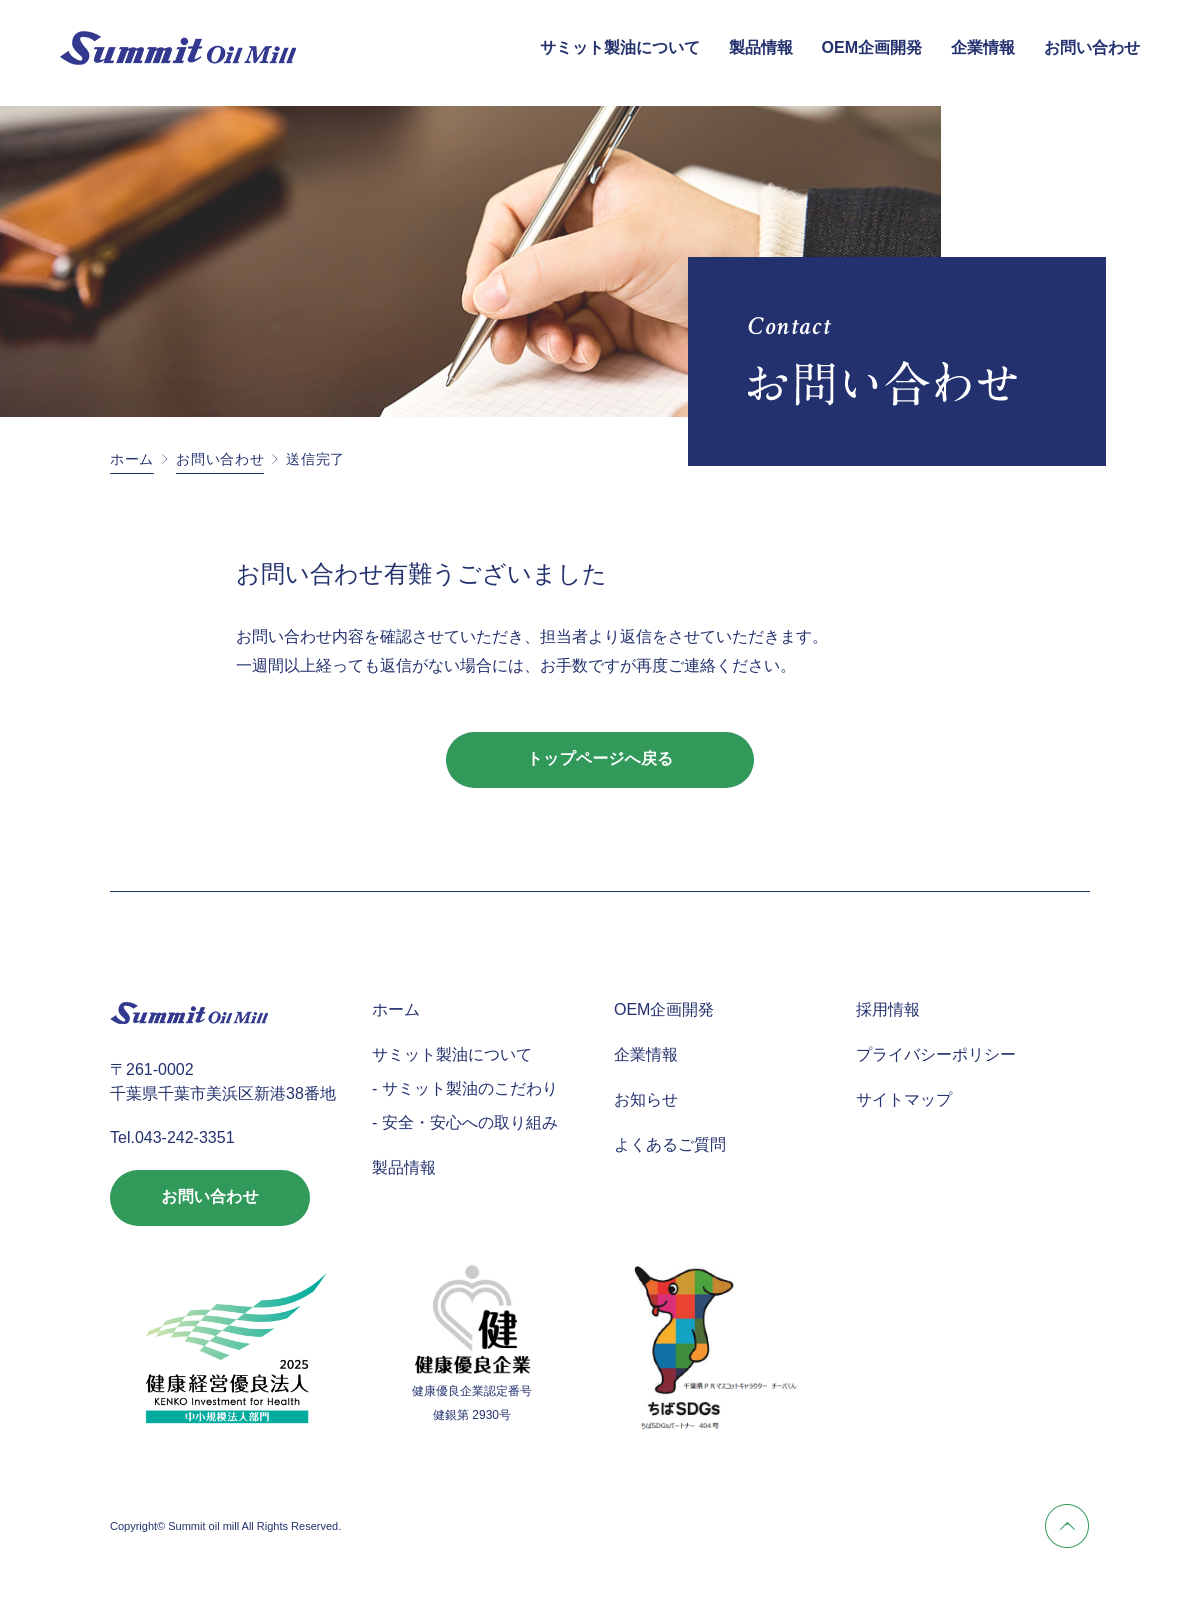  I want to click on お問い合わせ, so click(1092, 47).